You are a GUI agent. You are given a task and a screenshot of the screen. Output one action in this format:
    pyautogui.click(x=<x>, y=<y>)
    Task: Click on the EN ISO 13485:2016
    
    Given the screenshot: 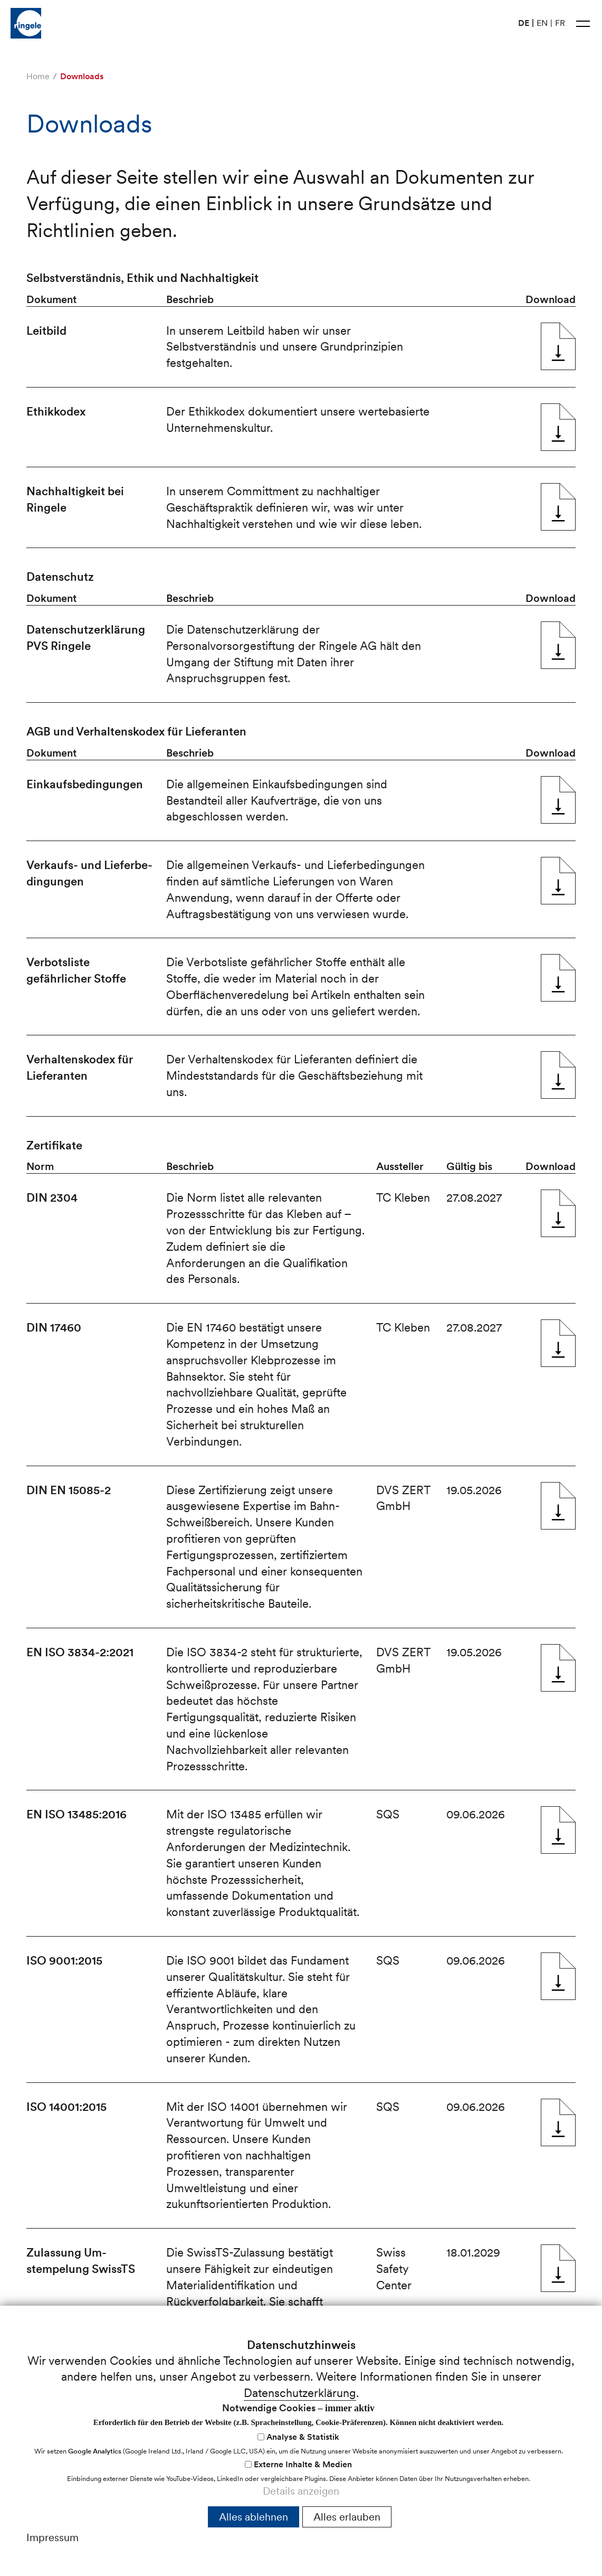 What is the action you would take?
    pyautogui.click(x=558, y=1830)
    